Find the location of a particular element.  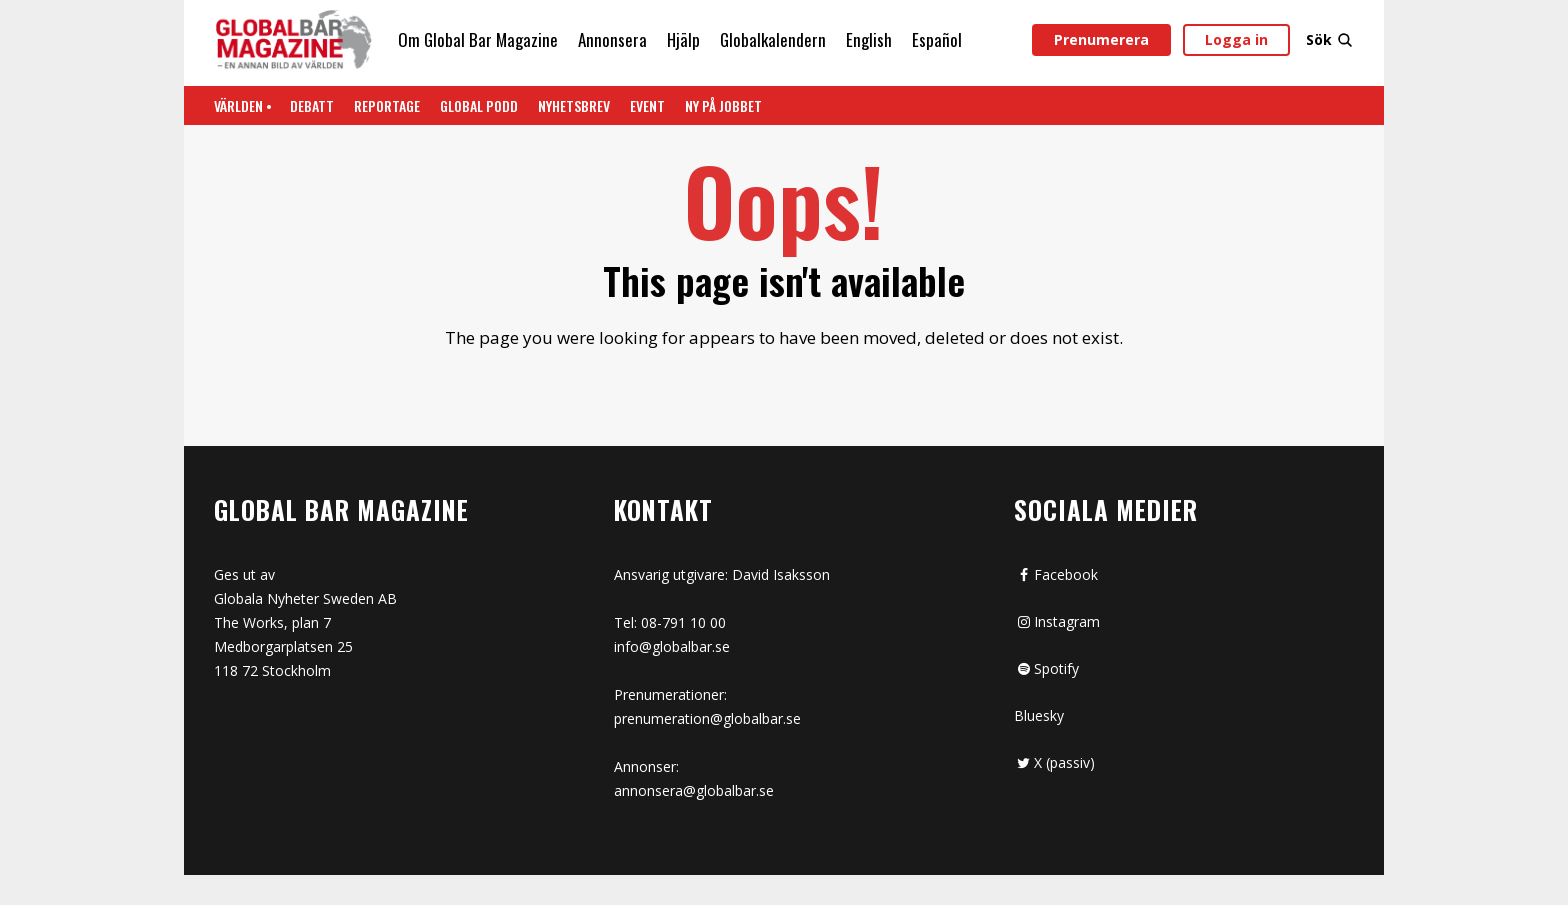

Global Podd is located at coordinates (479, 105).